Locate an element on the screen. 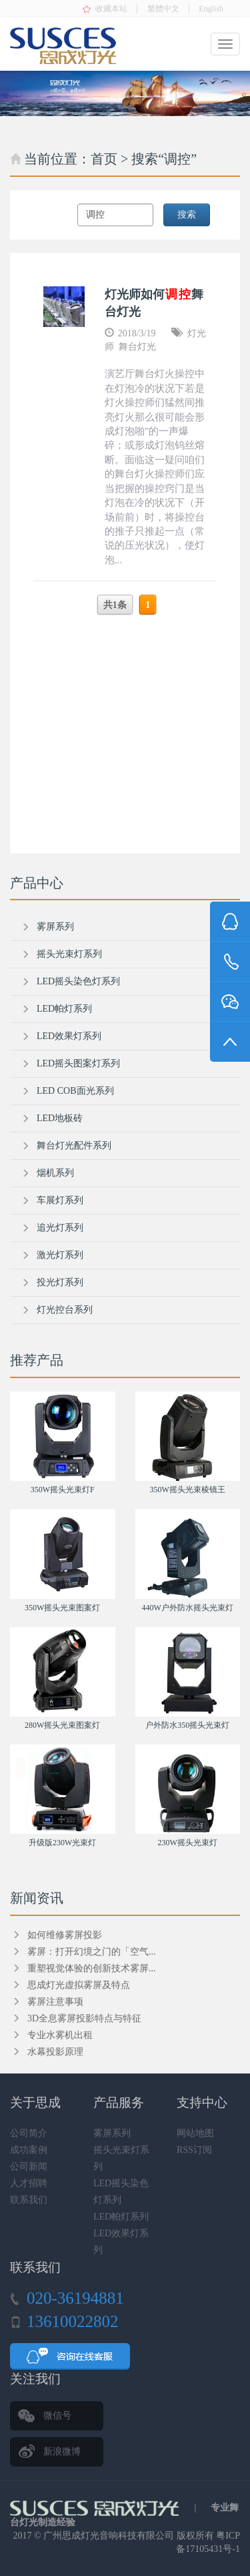 The image size is (250, 2576). 舞台灯光 is located at coordinates (137, 347).